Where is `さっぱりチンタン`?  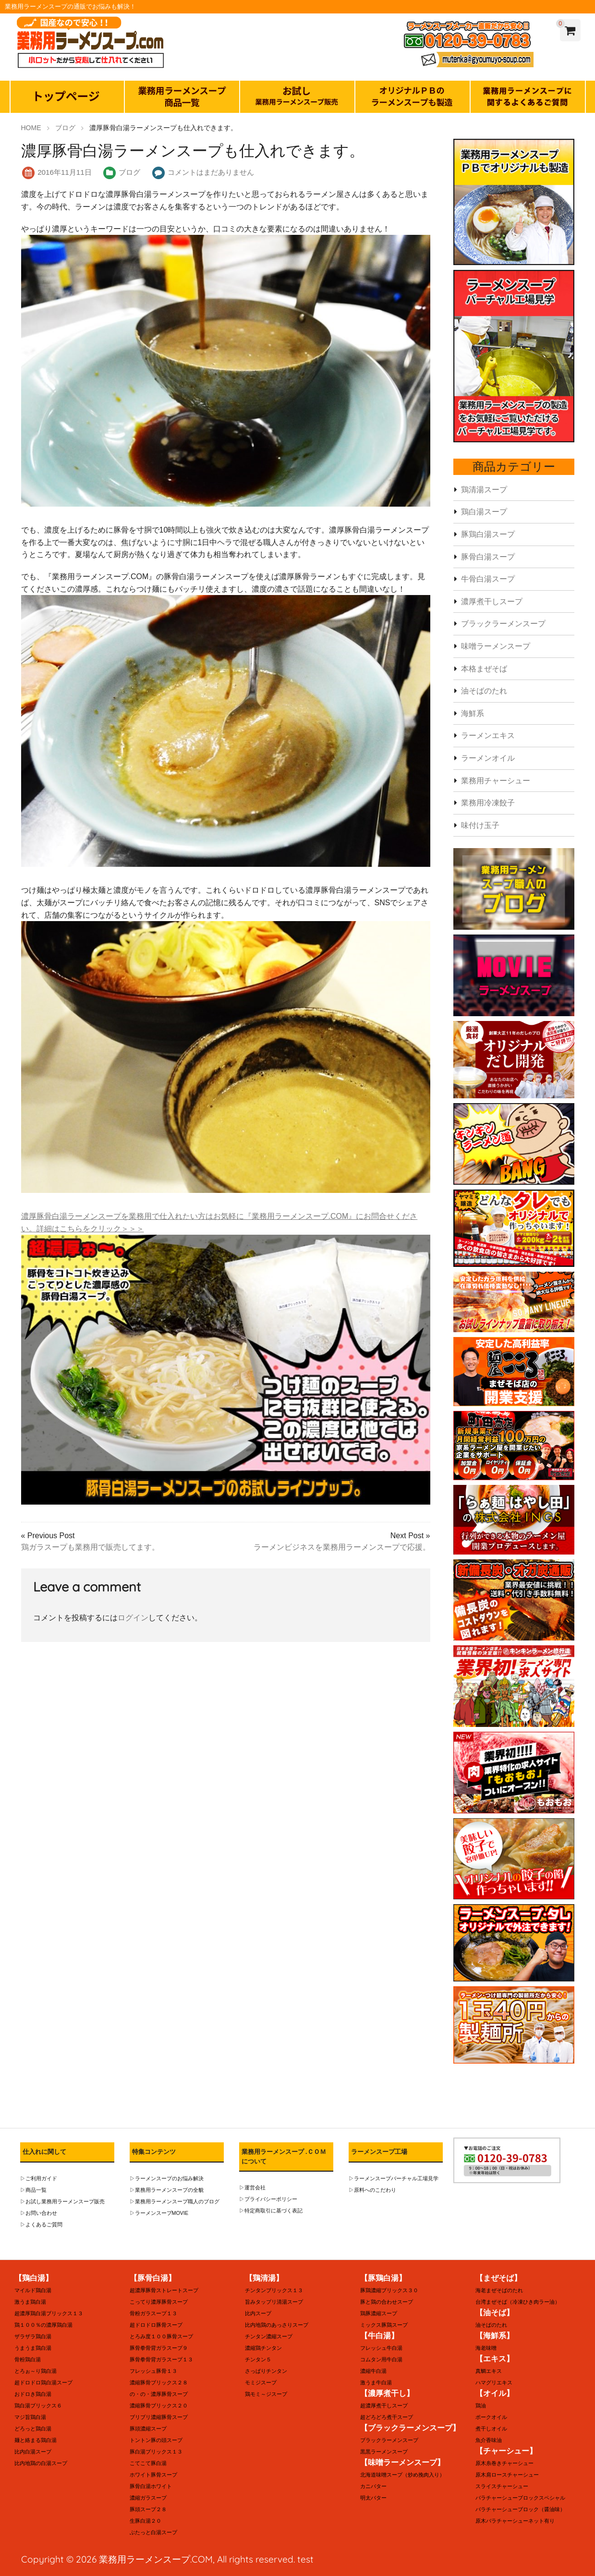 さっぱりチンタン is located at coordinates (264, 2371).